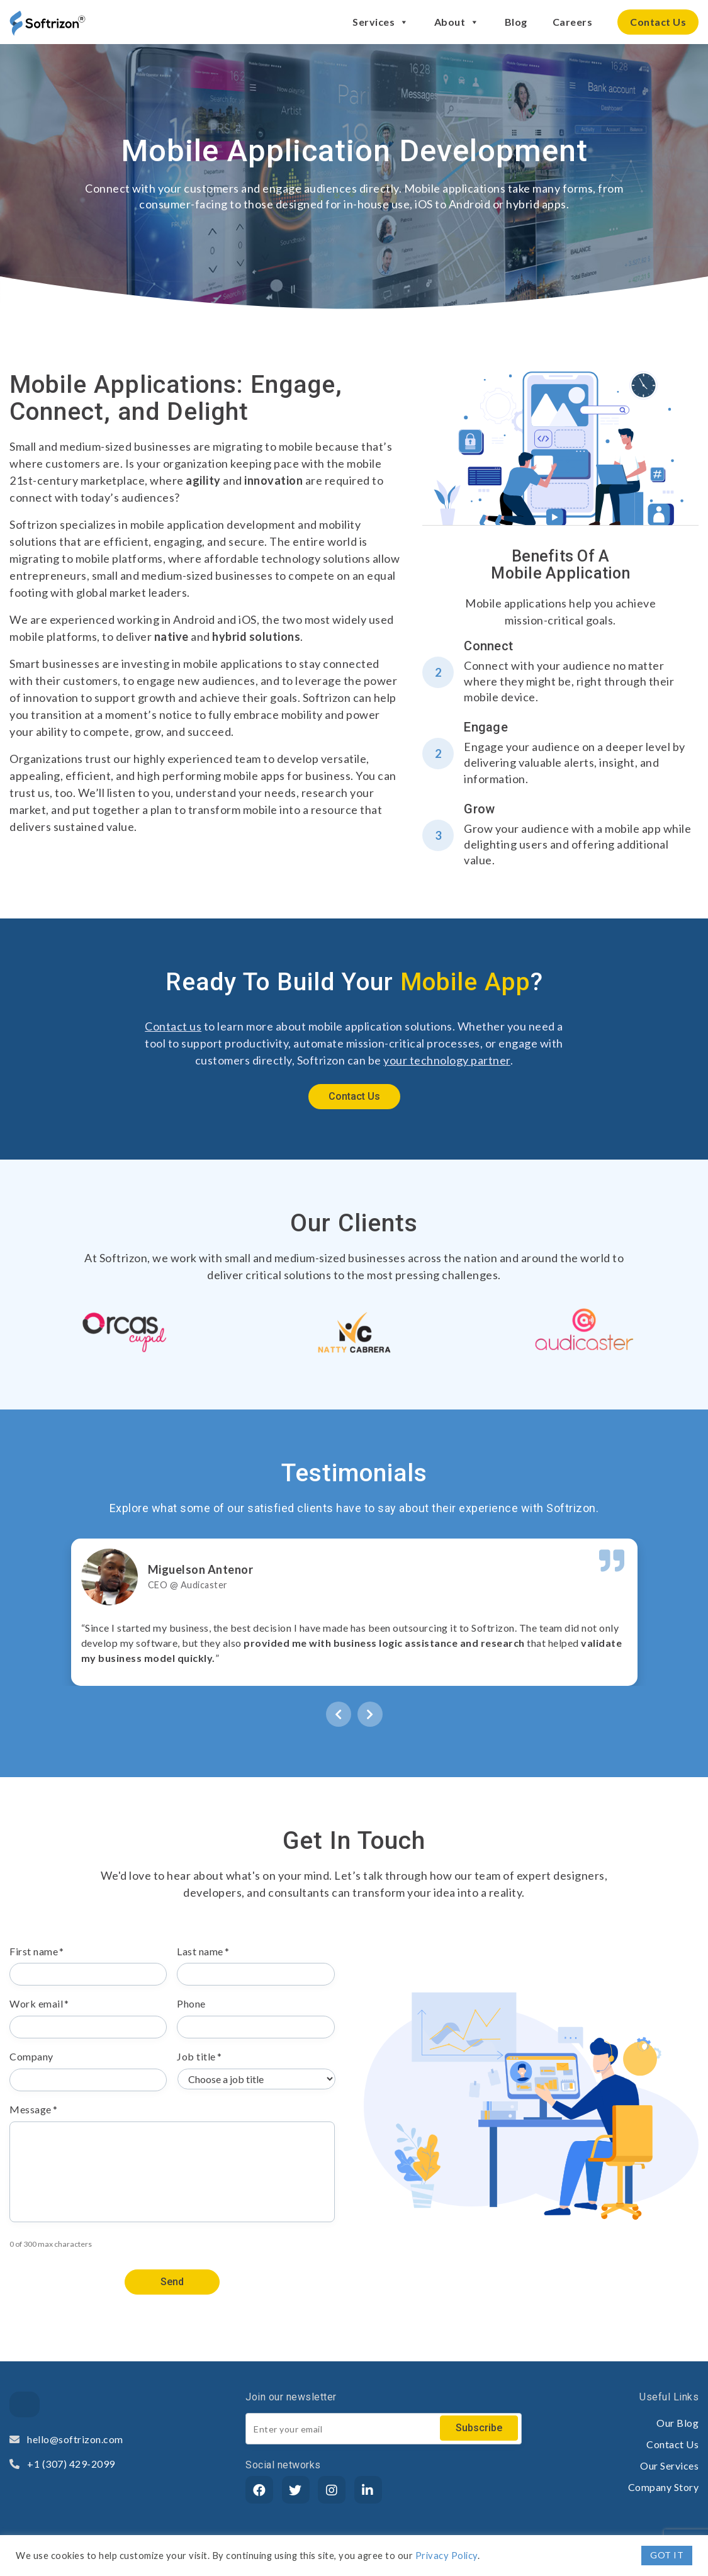  Describe the element at coordinates (446, 2555) in the screenshot. I see `Privacy Policy` at that location.